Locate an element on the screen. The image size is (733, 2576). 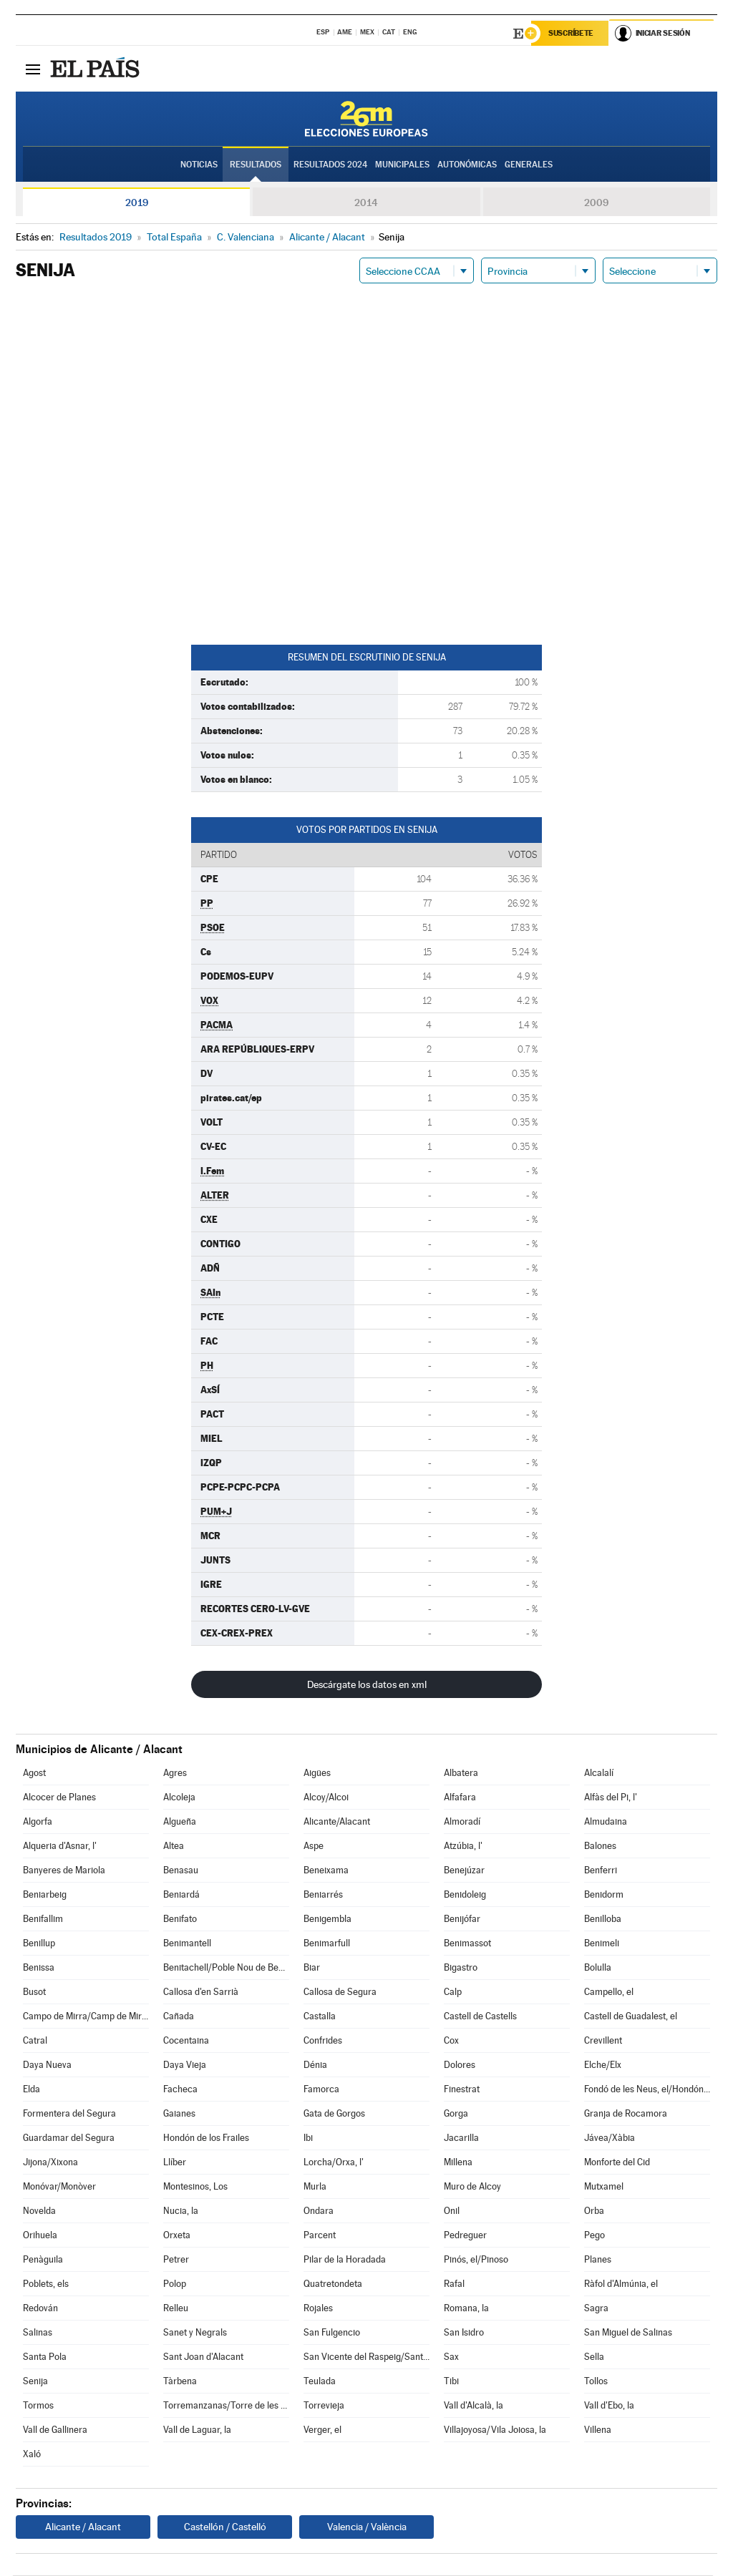
Dénia is located at coordinates (315, 2065).